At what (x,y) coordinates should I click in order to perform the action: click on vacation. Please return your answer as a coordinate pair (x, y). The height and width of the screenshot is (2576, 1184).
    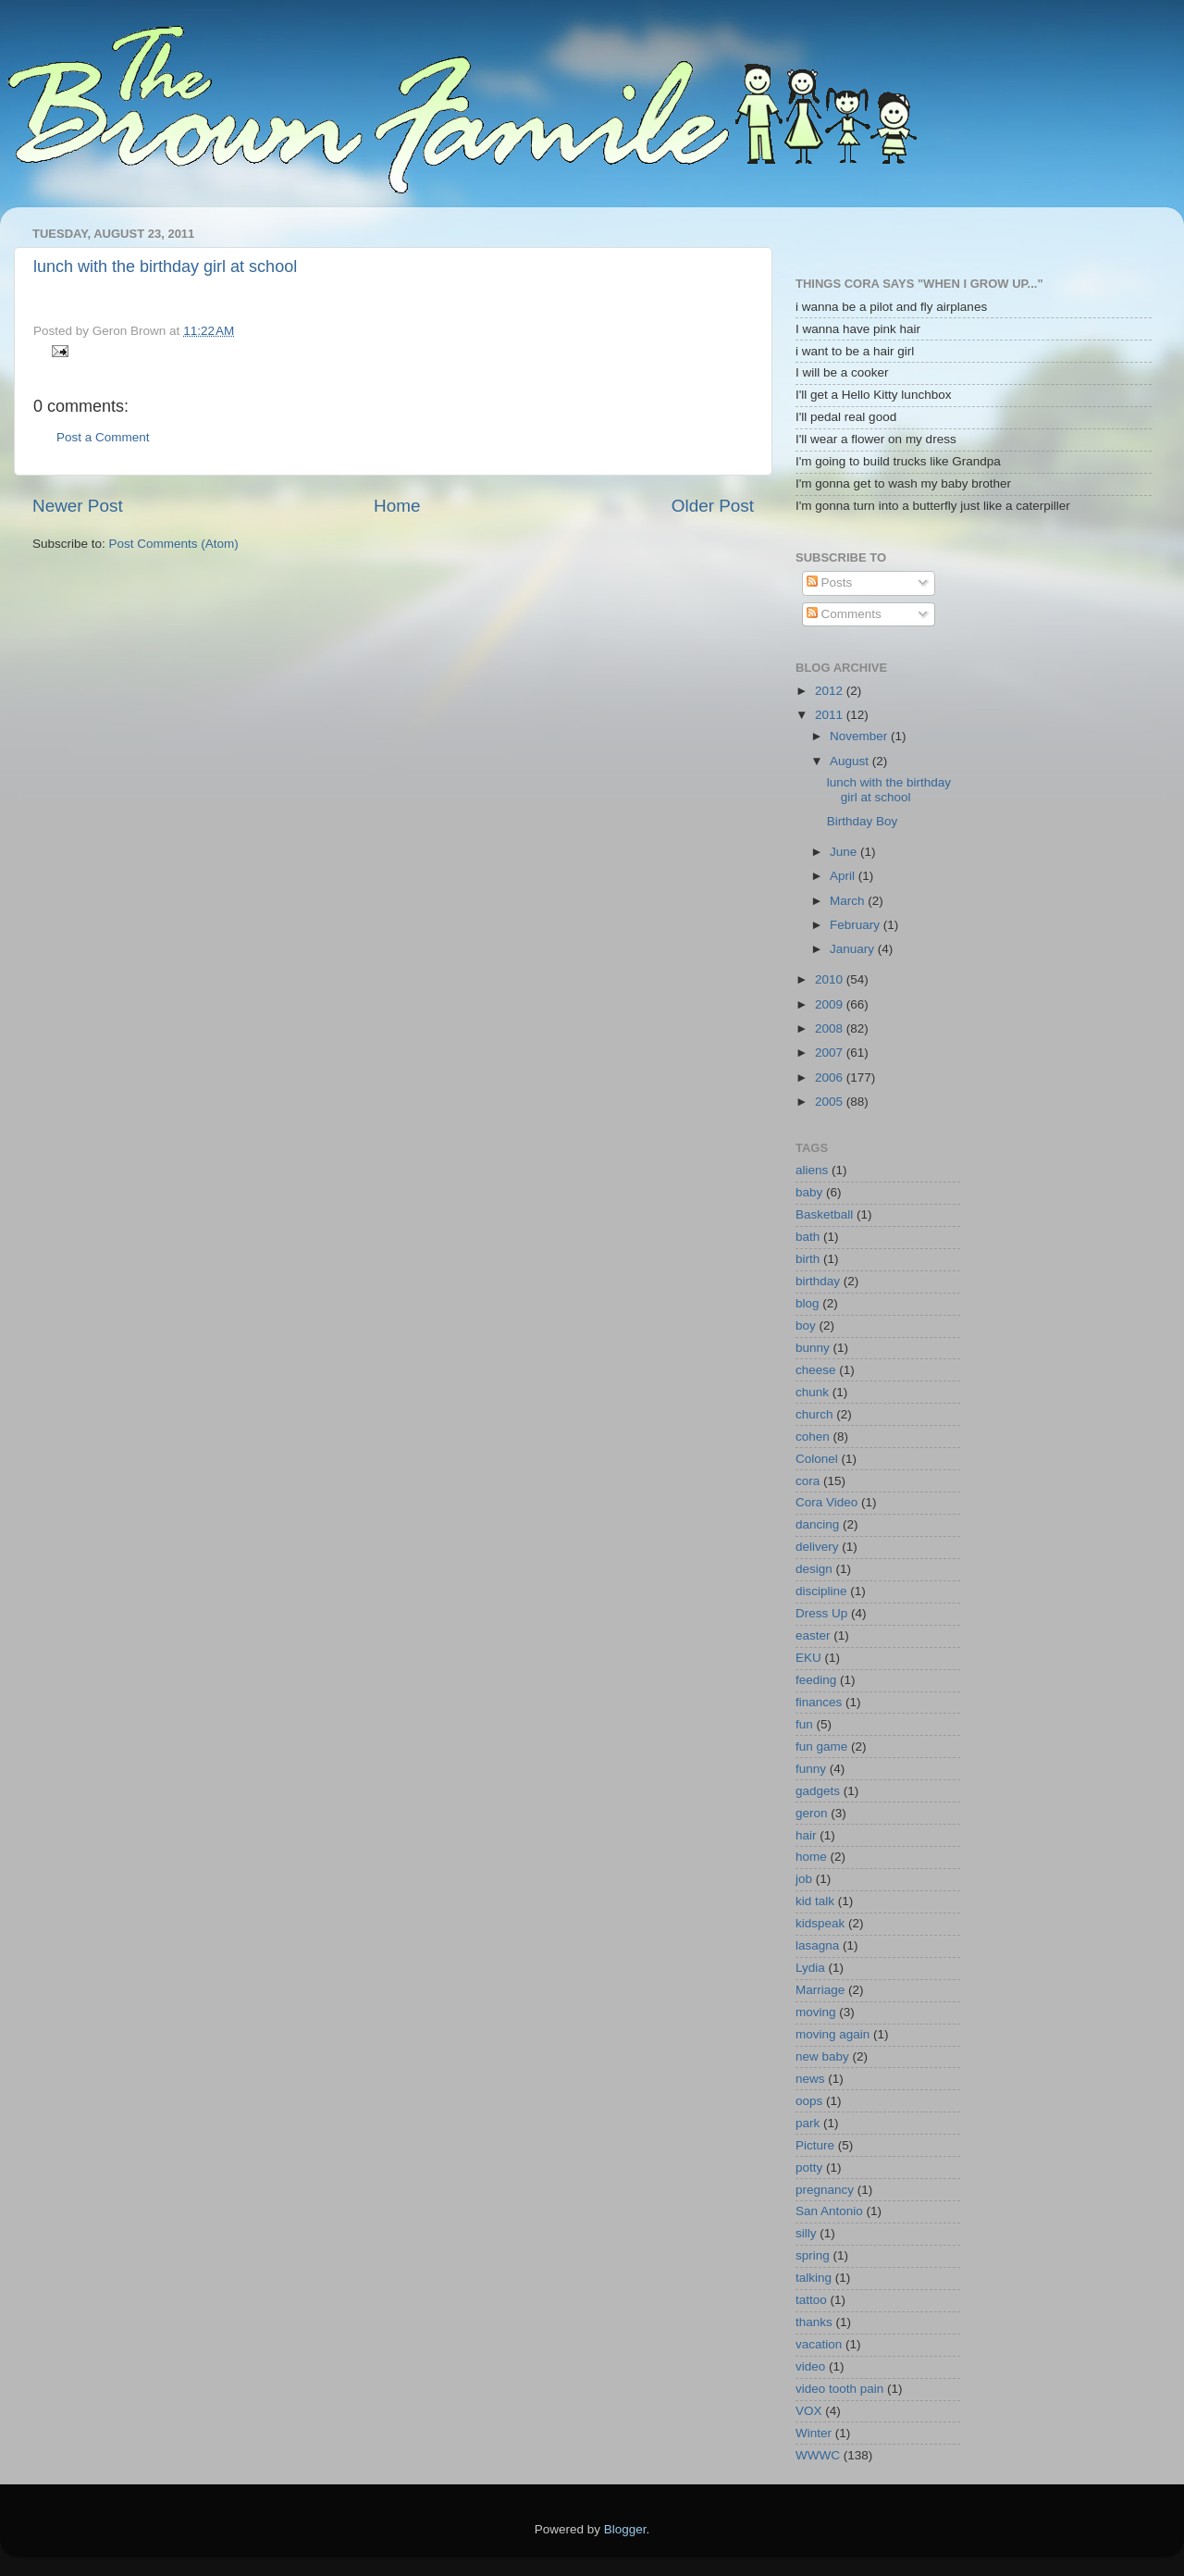
    Looking at the image, I should click on (819, 2344).